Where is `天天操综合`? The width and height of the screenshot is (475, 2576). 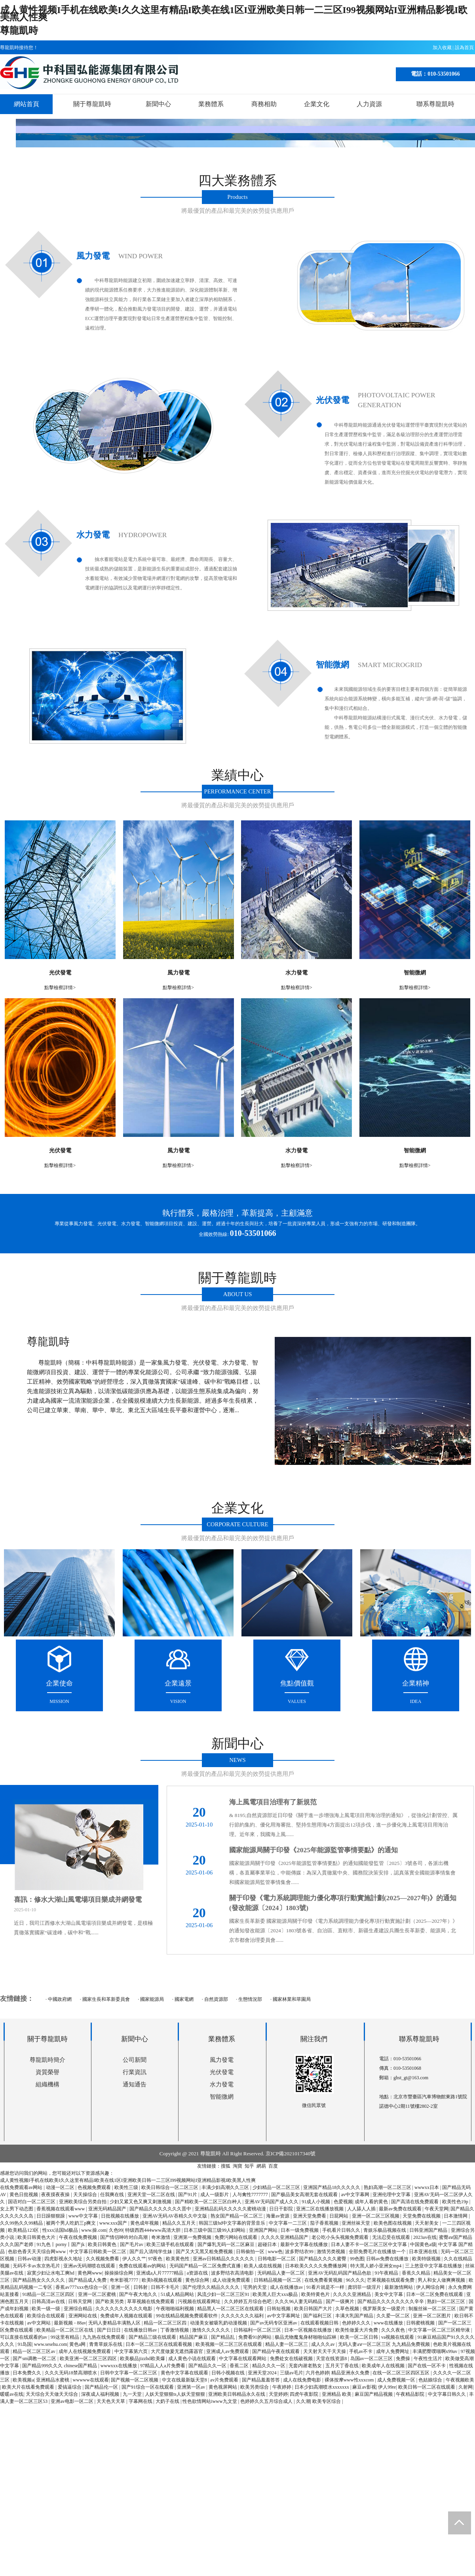 天天操综合 is located at coordinates (85, 2194).